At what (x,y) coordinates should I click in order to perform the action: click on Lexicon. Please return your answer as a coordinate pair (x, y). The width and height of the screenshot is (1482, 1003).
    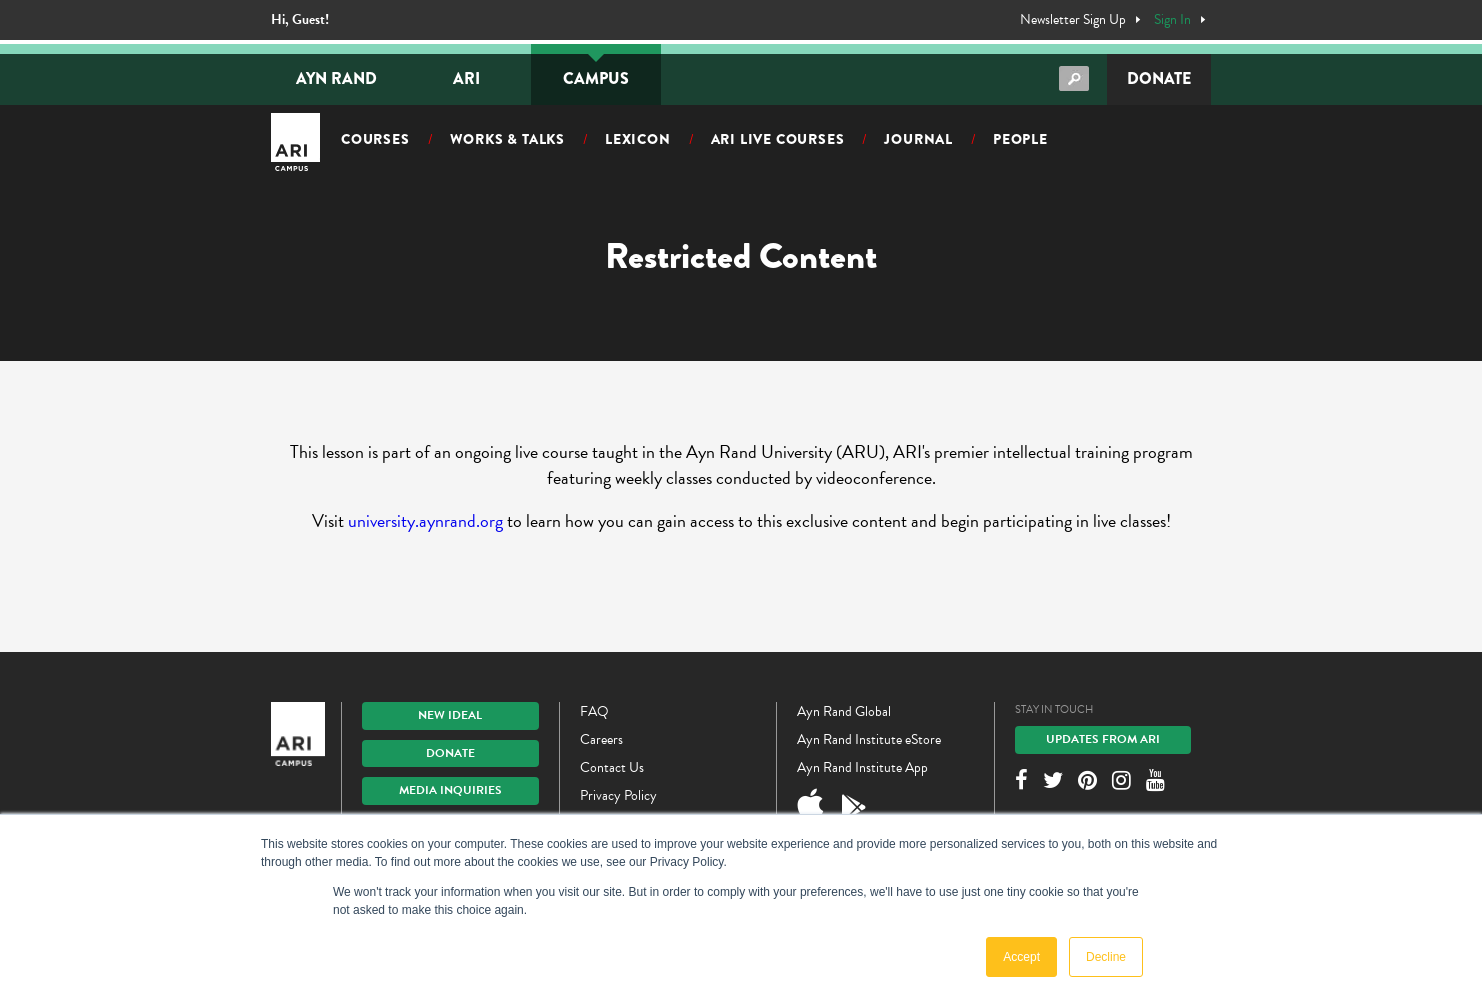
    Looking at the image, I should click on (638, 139).